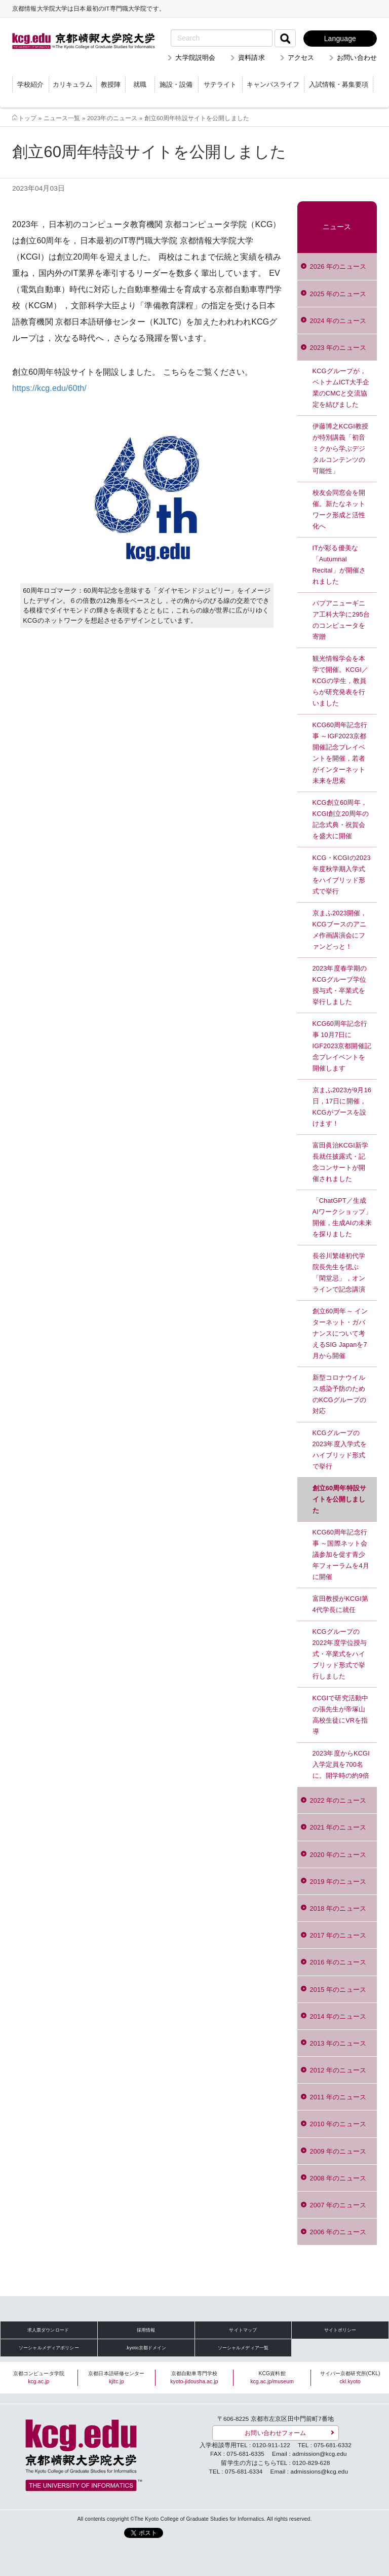 The width and height of the screenshot is (389, 2576). What do you see at coordinates (338, 1935) in the screenshot?
I see `2017 年のニュース` at bounding box center [338, 1935].